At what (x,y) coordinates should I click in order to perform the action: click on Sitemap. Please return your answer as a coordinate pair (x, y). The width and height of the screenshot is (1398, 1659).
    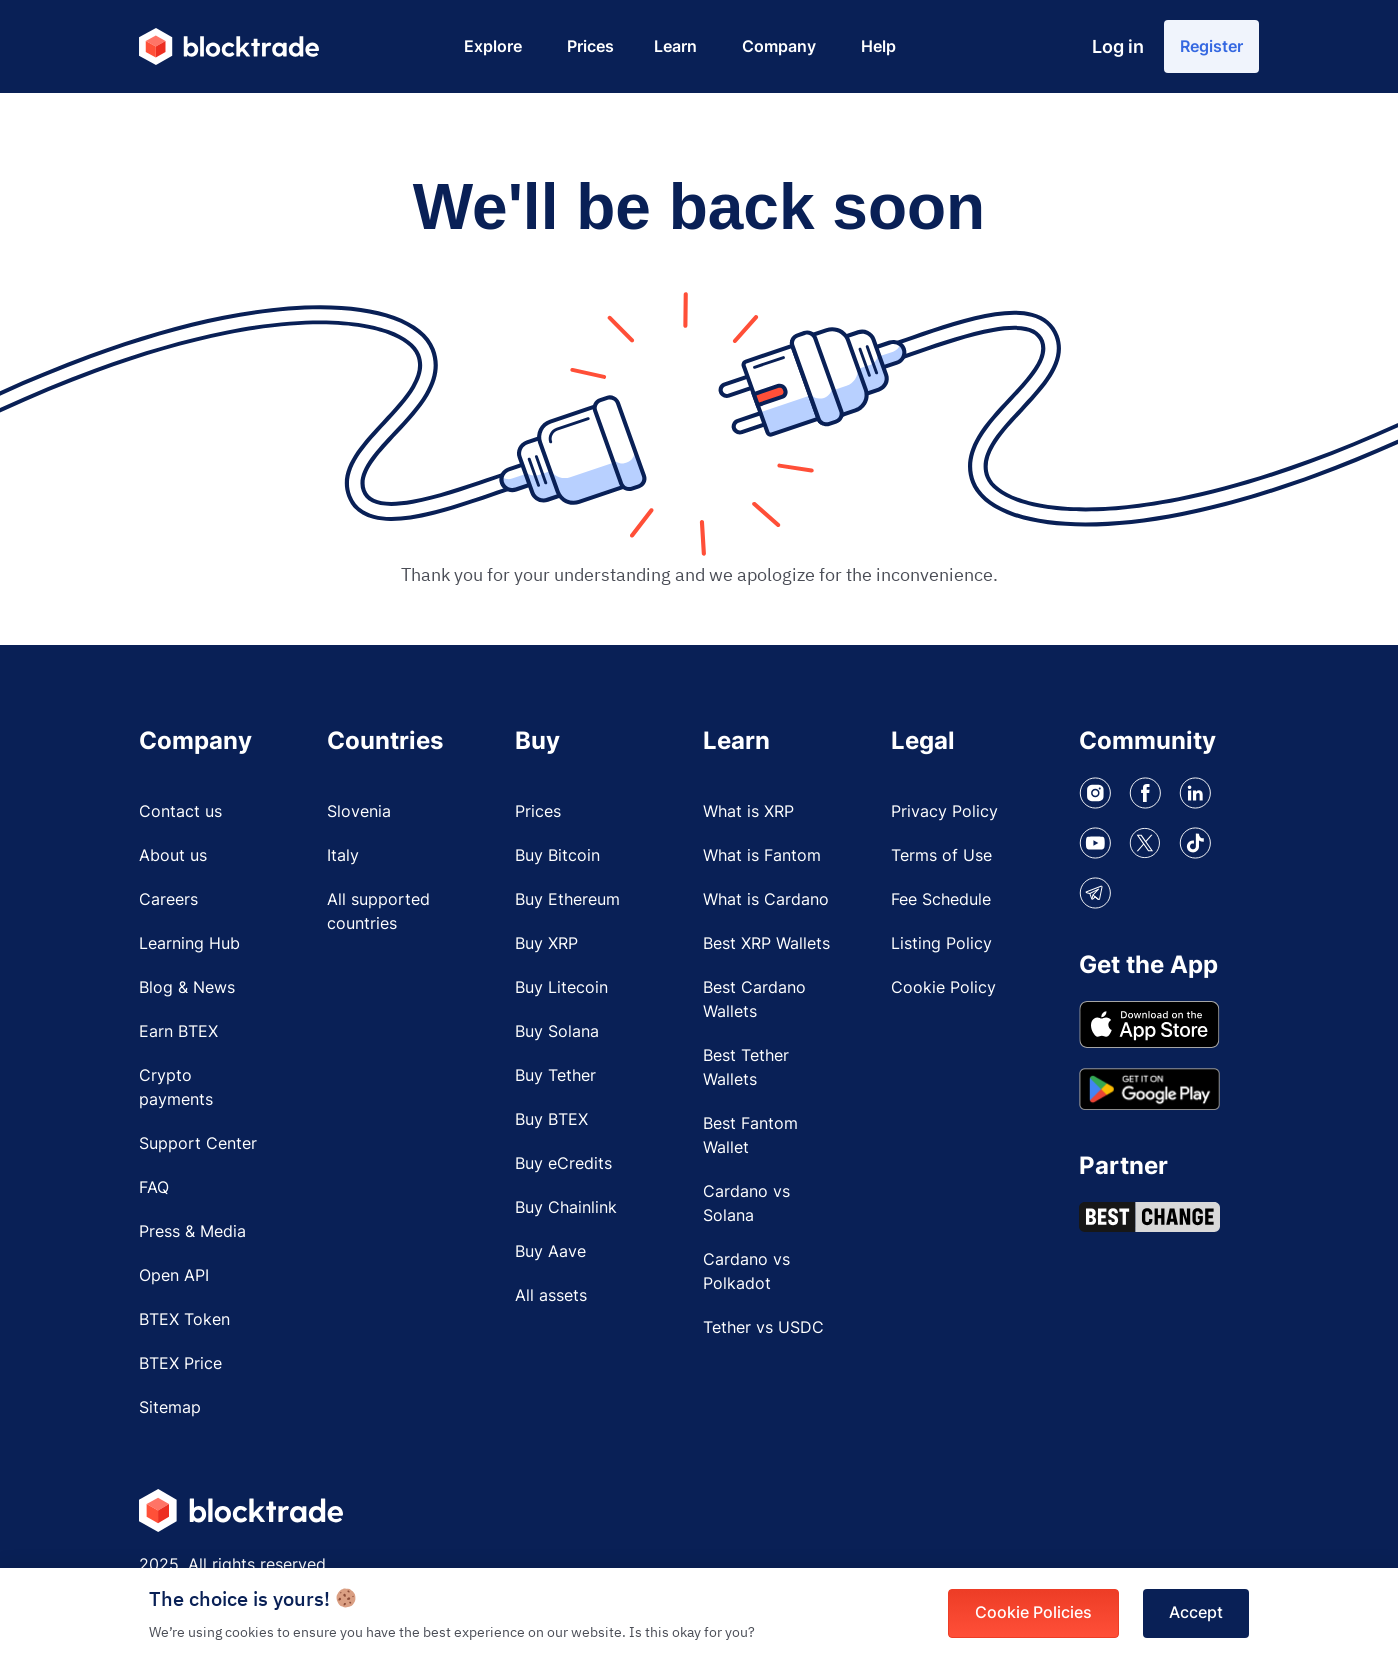
    Looking at the image, I should click on (170, 1410).